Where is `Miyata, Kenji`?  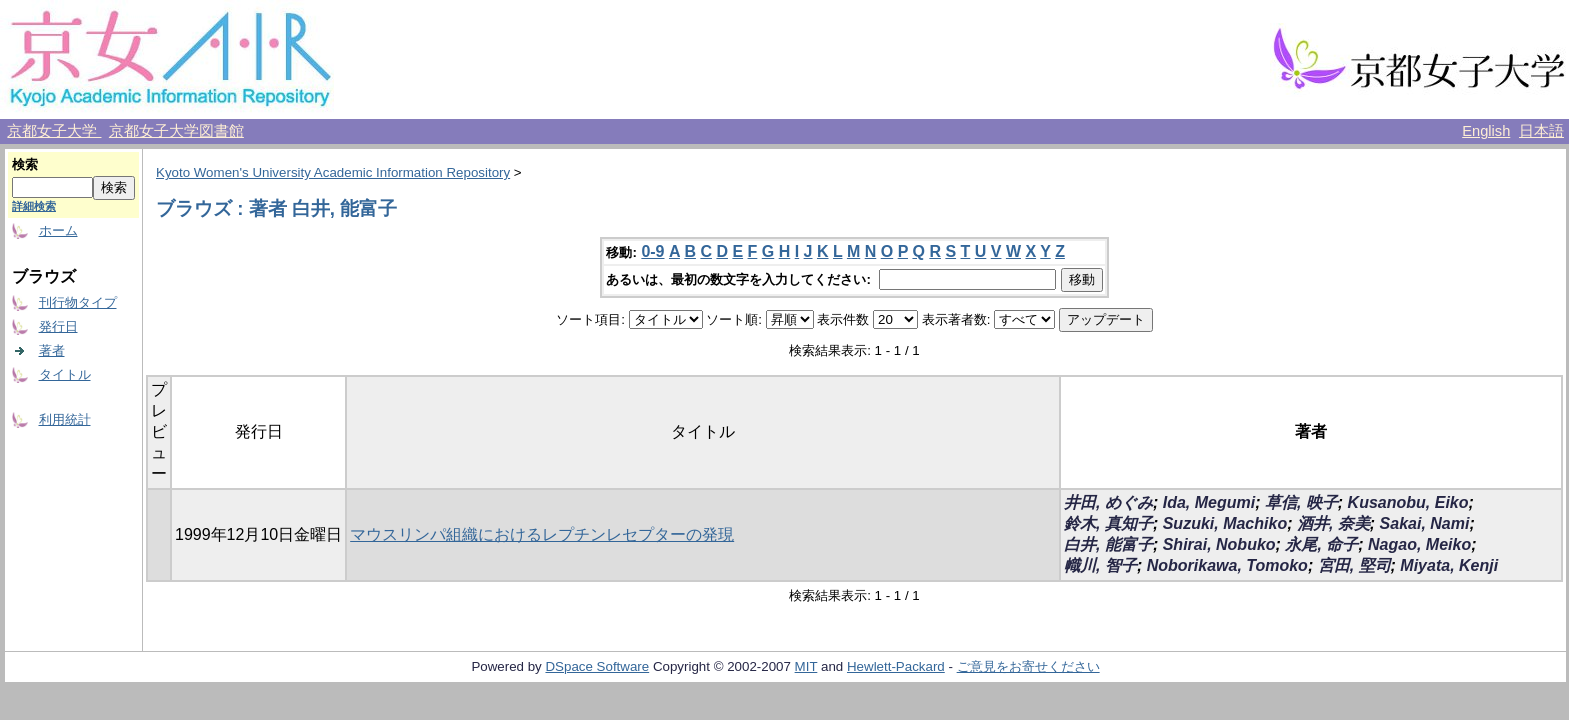 Miyata, Kenji is located at coordinates (1449, 565).